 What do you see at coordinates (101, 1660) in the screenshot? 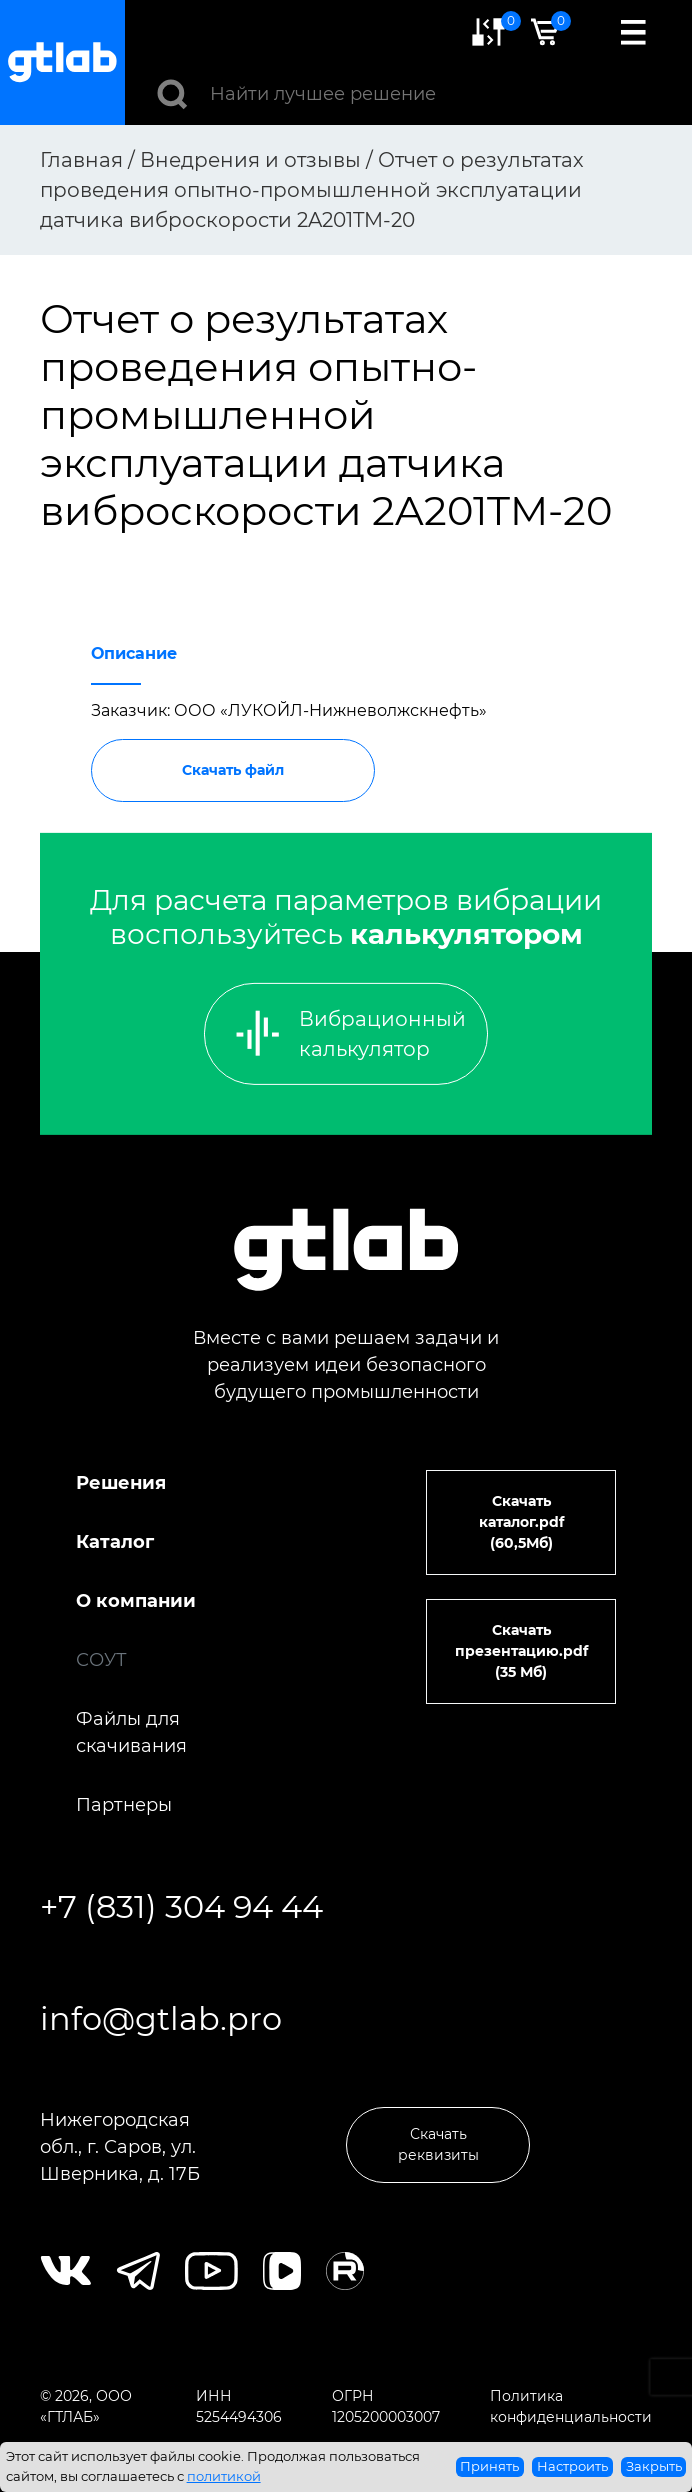
I see `СОУТ` at bounding box center [101, 1660].